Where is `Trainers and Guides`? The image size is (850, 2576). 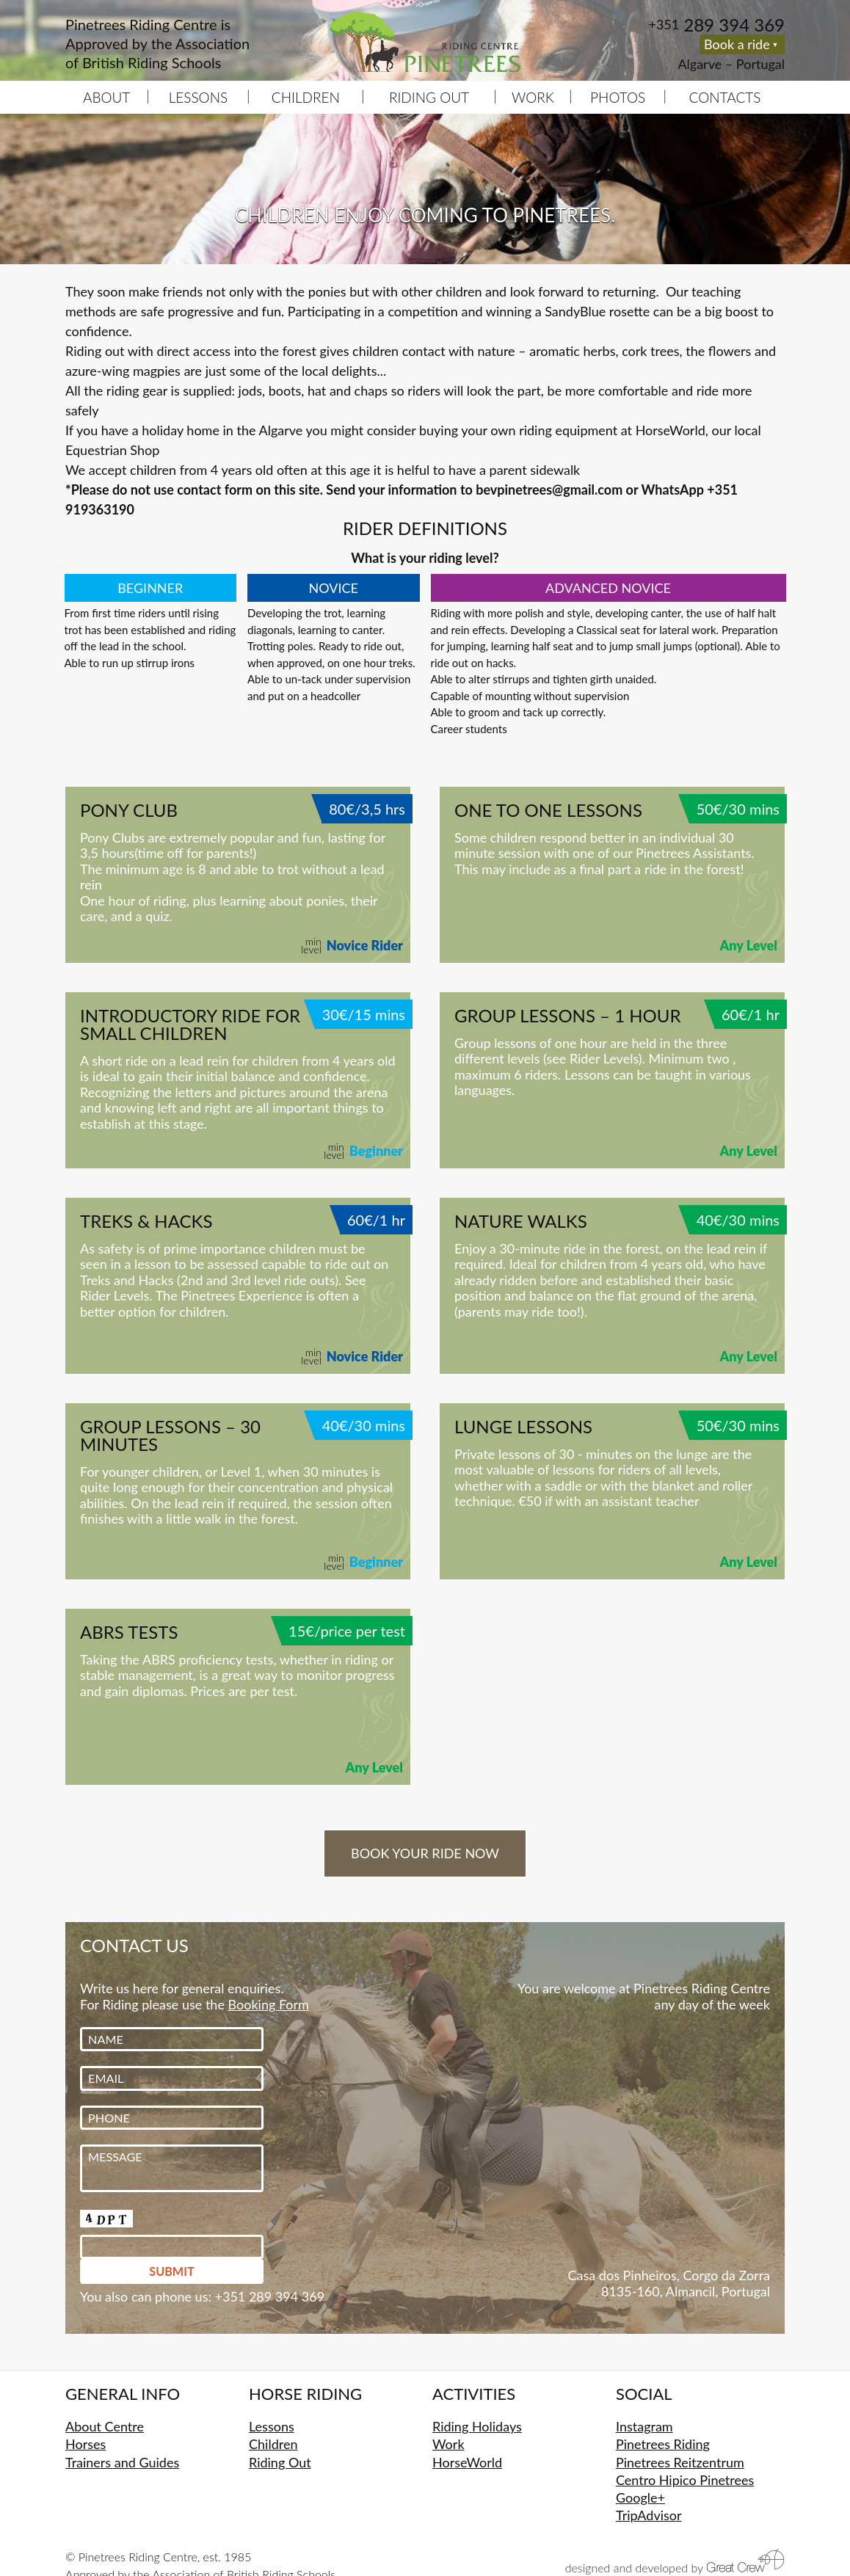
Trainers and Guides is located at coordinates (122, 2462).